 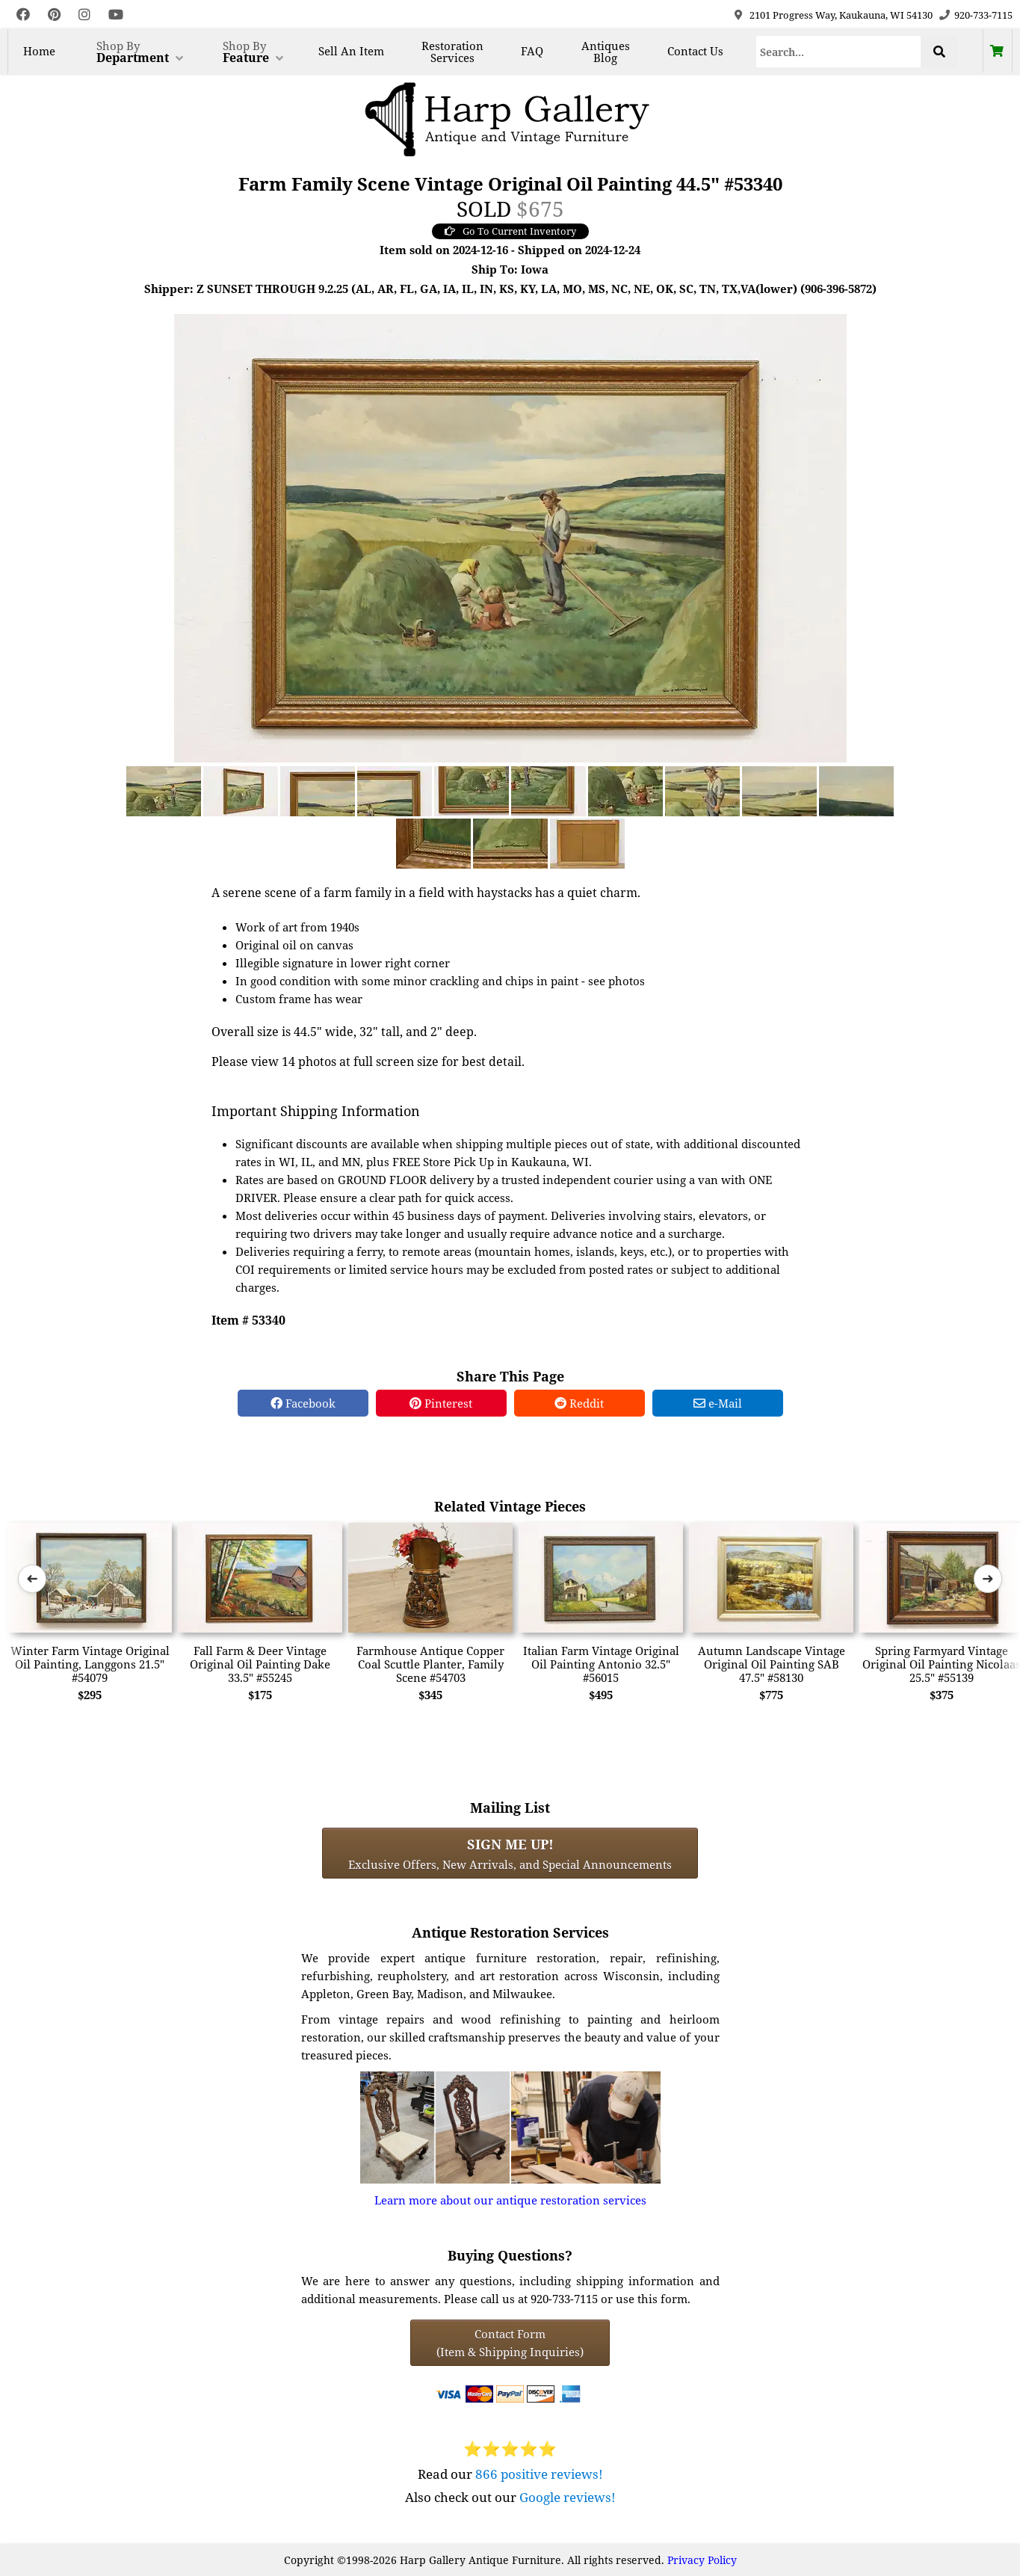 What do you see at coordinates (510, 231) in the screenshot?
I see `Go To Current Inventory` at bounding box center [510, 231].